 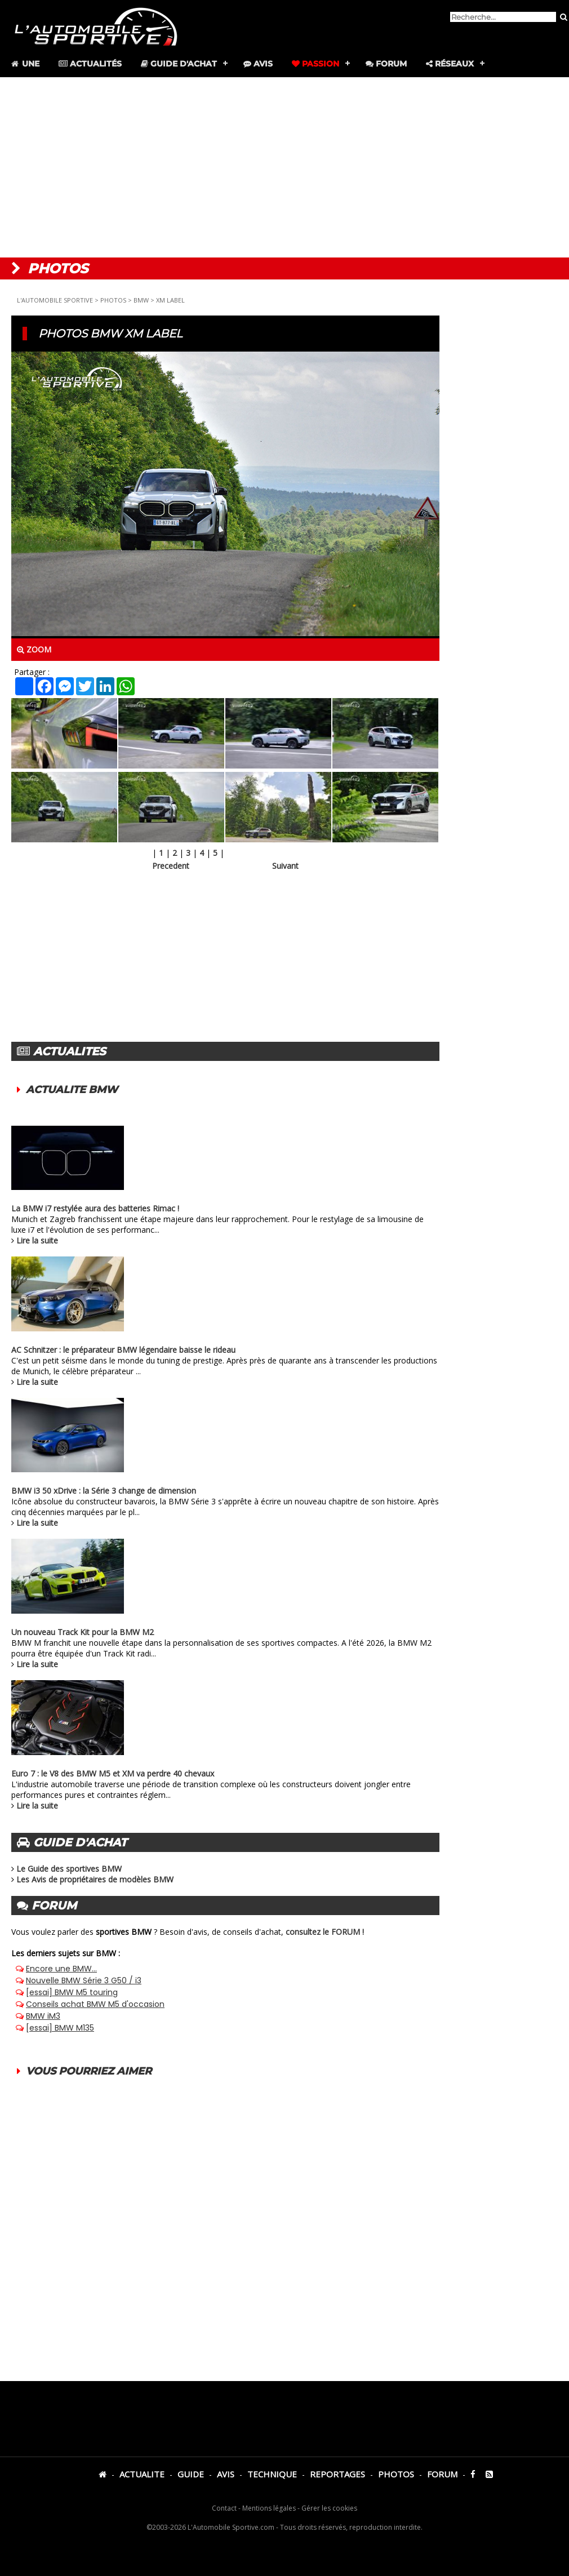 I want to click on L'AUTOMOBILE SPORTIVE, so click(x=55, y=300).